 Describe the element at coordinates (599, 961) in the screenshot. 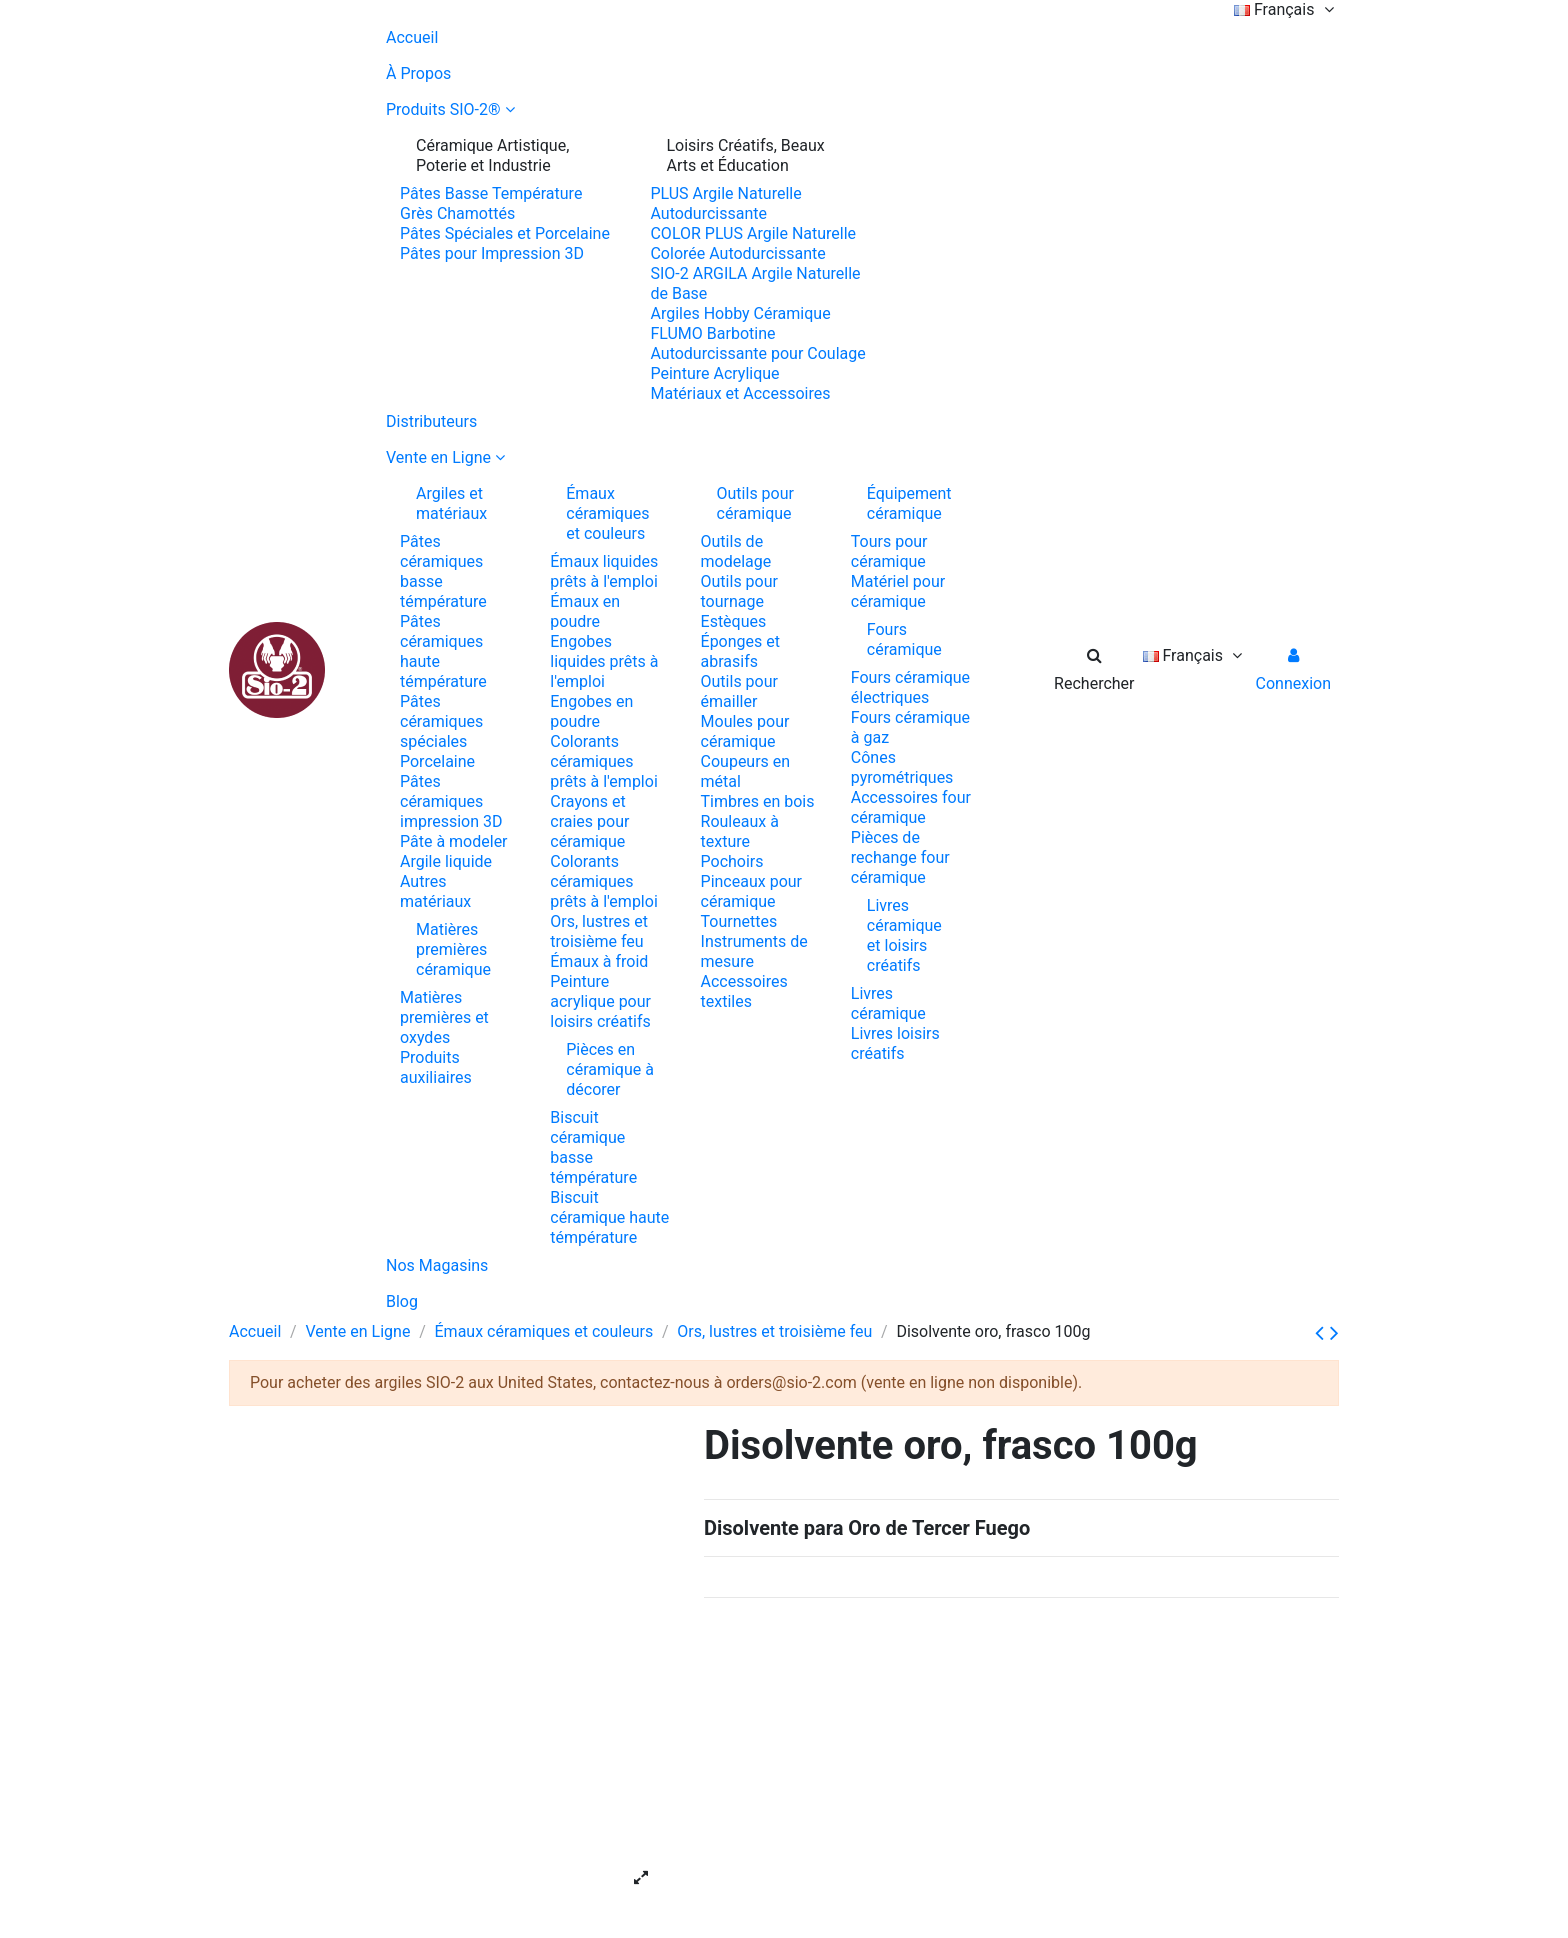

I see `Émaux à froid` at that location.